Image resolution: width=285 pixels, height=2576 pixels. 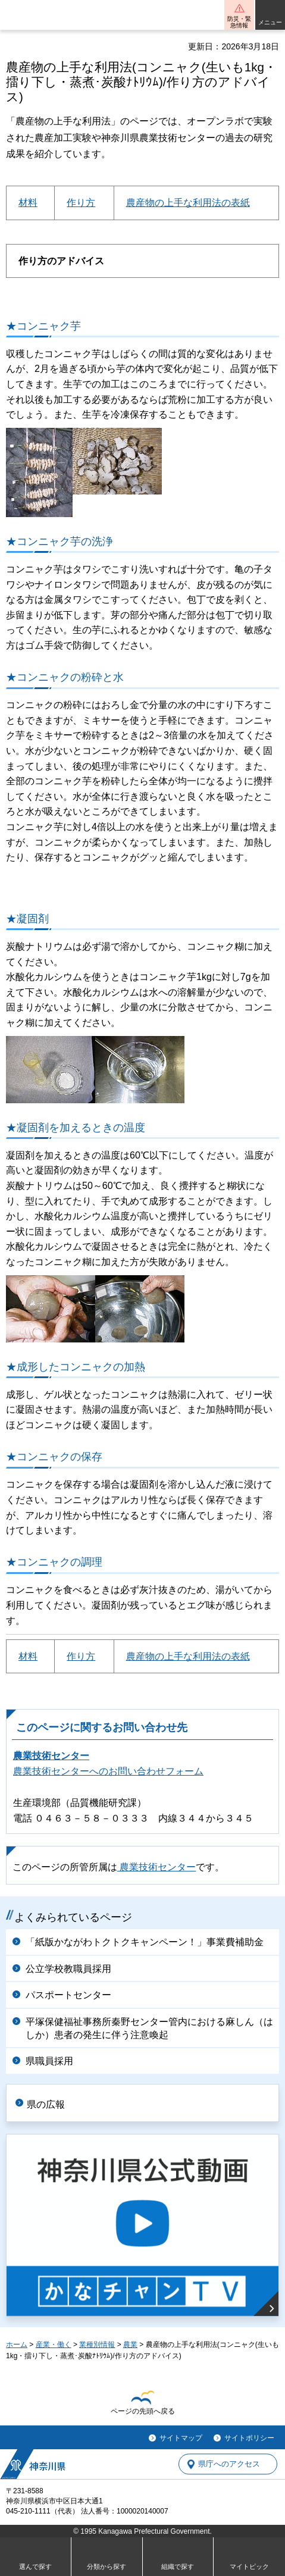 What do you see at coordinates (229, 2464) in the screenshot?
I see `県庁へのアクセス` at bounding box center [229, 2464].